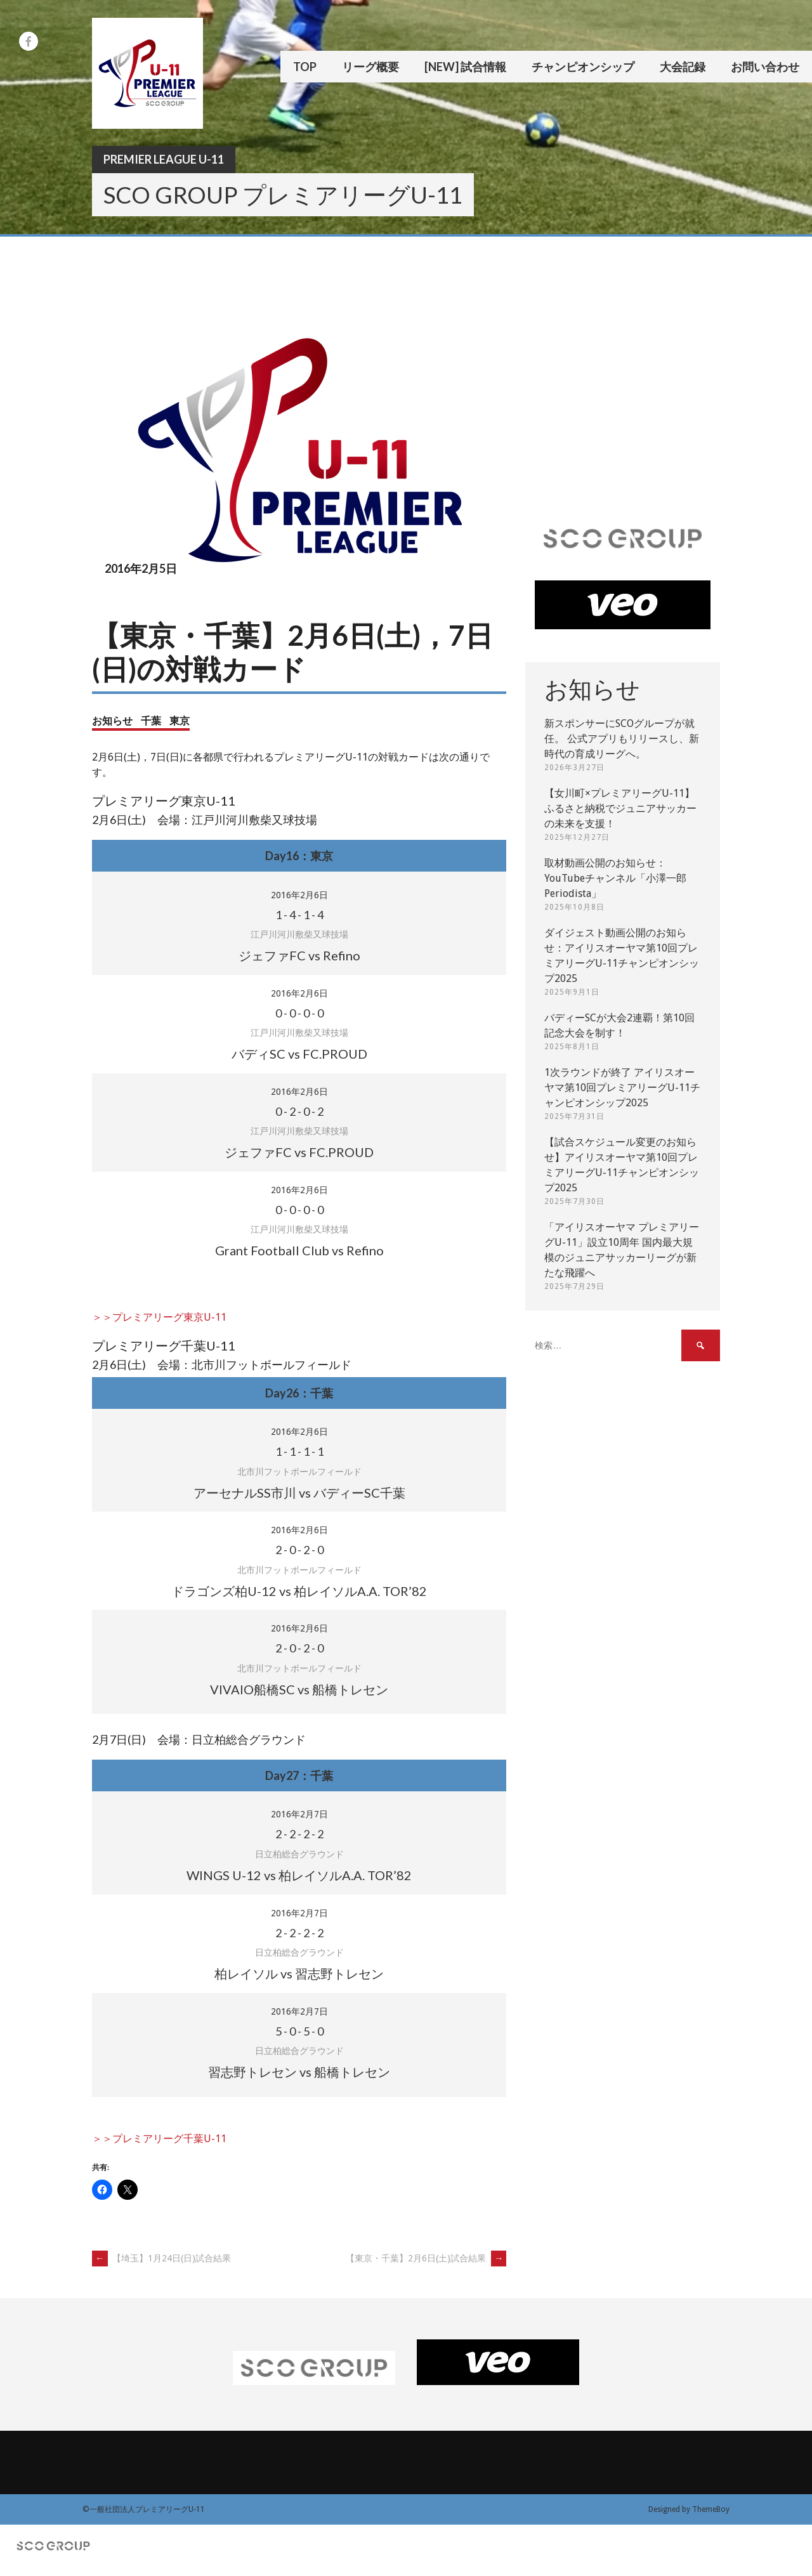 The width and height of the screenshot is (812, 2576). Describe the element at coordinates (161, 2258) in the screenshot. I see `【埼玉】1月24日(日)試合結果` at that location.